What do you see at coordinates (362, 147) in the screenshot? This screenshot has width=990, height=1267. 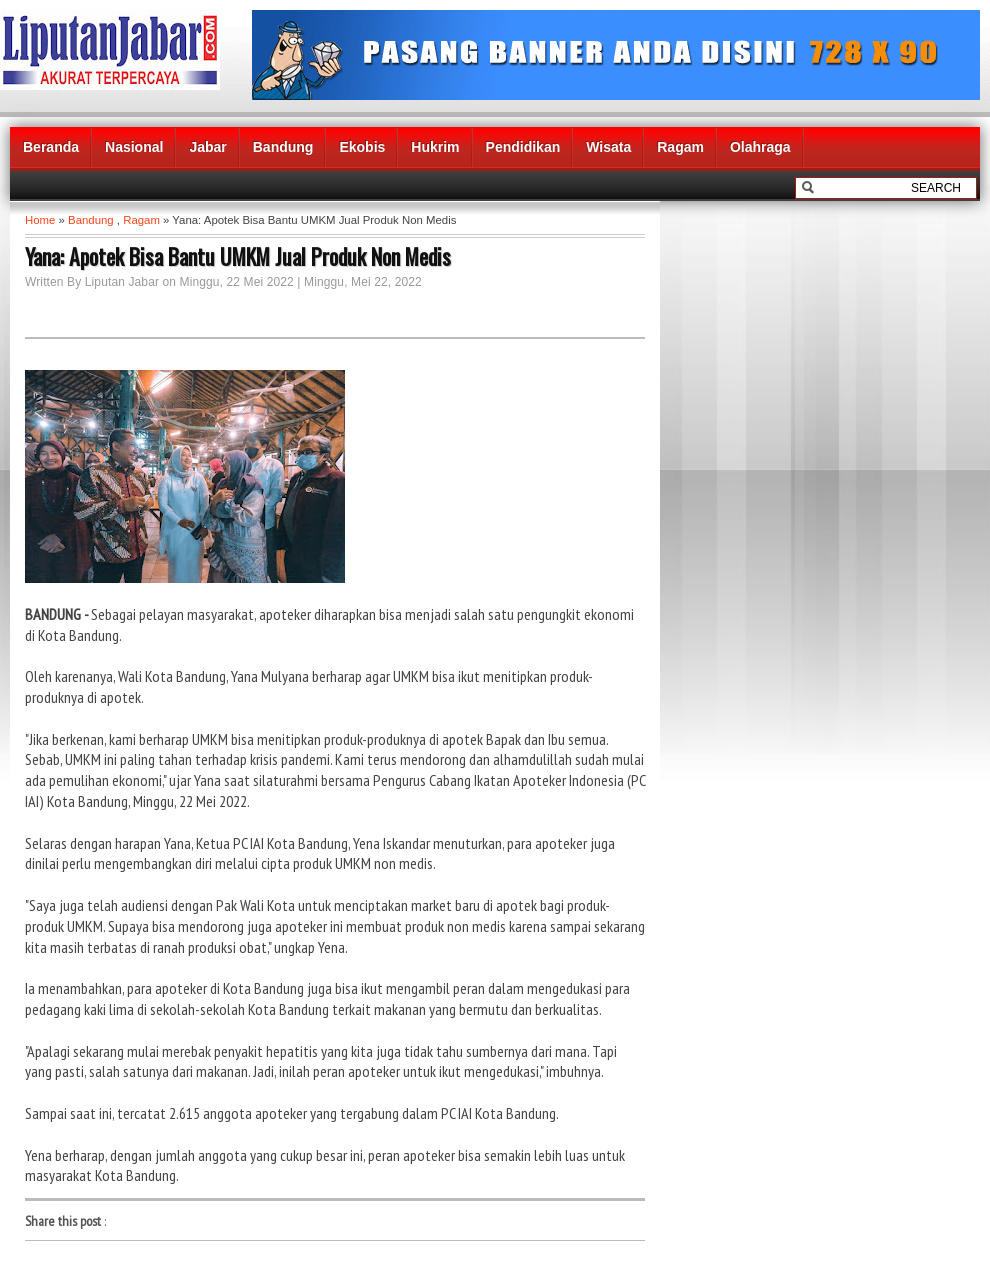 I see `Ekobis` at bounding box center [362, 147].